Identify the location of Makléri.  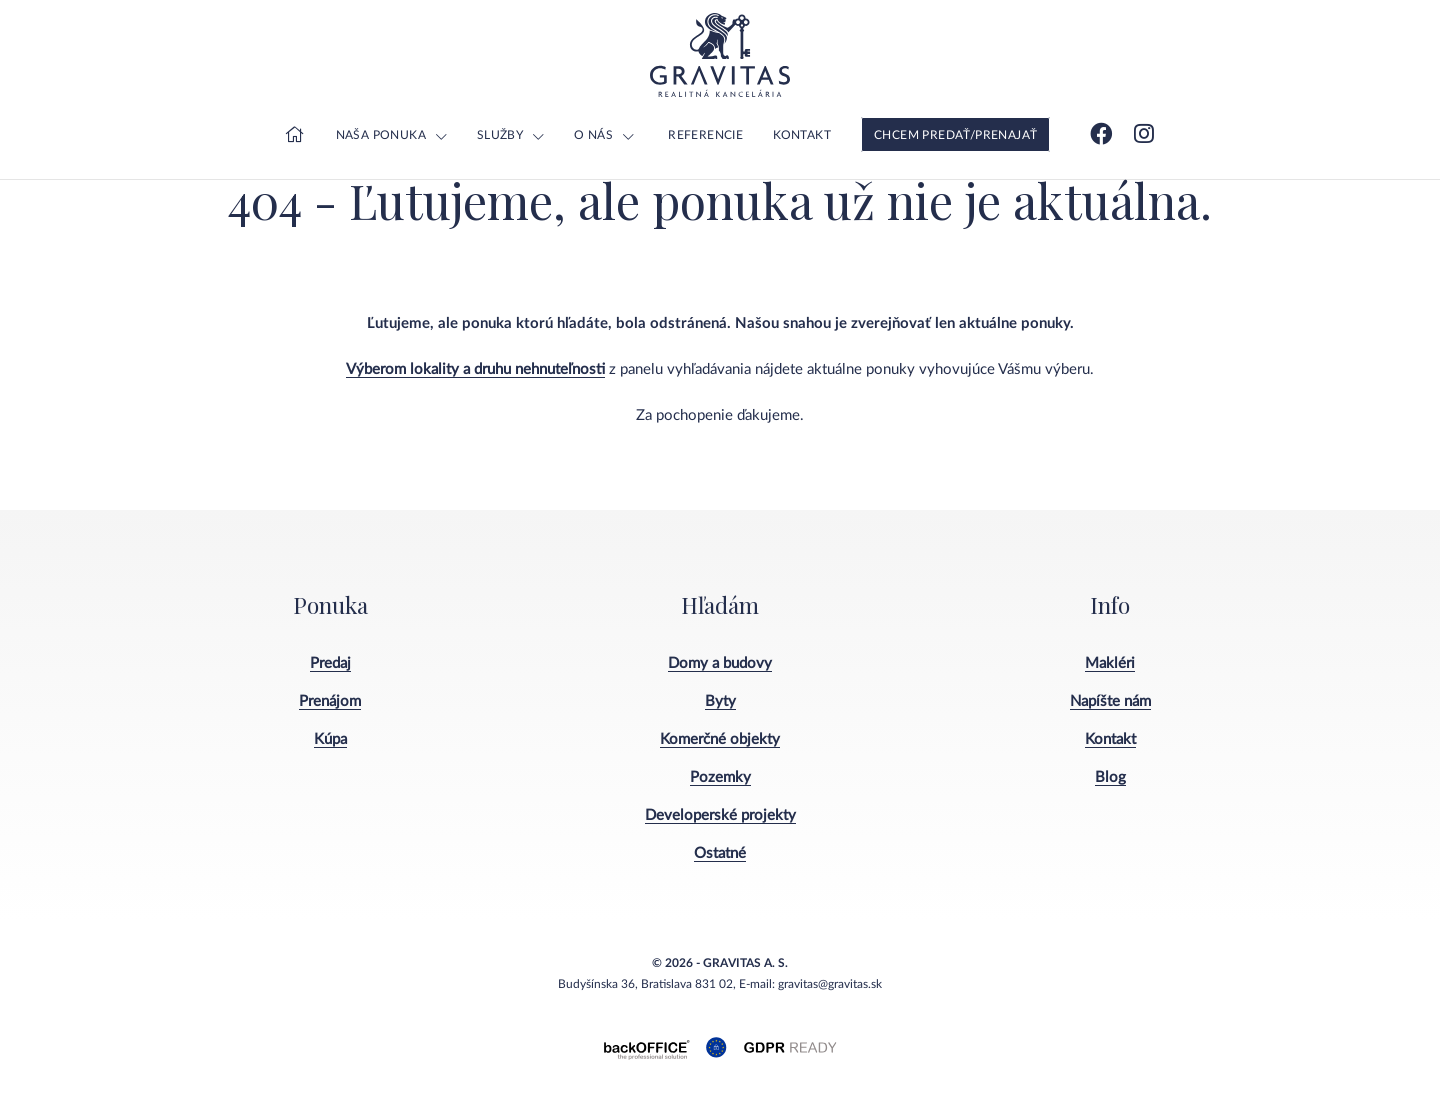
(1110, 663).